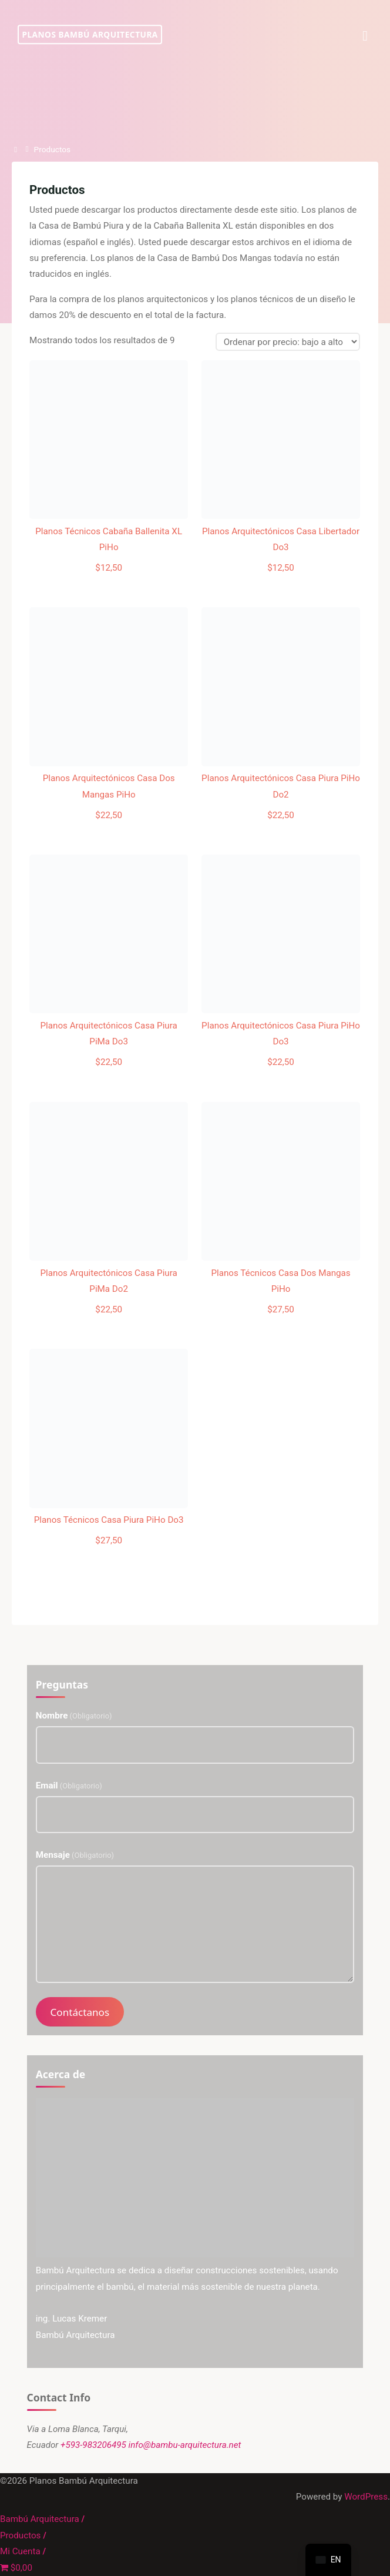  What do you see at coordinates (39, 2519) in the screenshot?
I see `Bambú Arquitectura` at bounding box center [39, 2519].